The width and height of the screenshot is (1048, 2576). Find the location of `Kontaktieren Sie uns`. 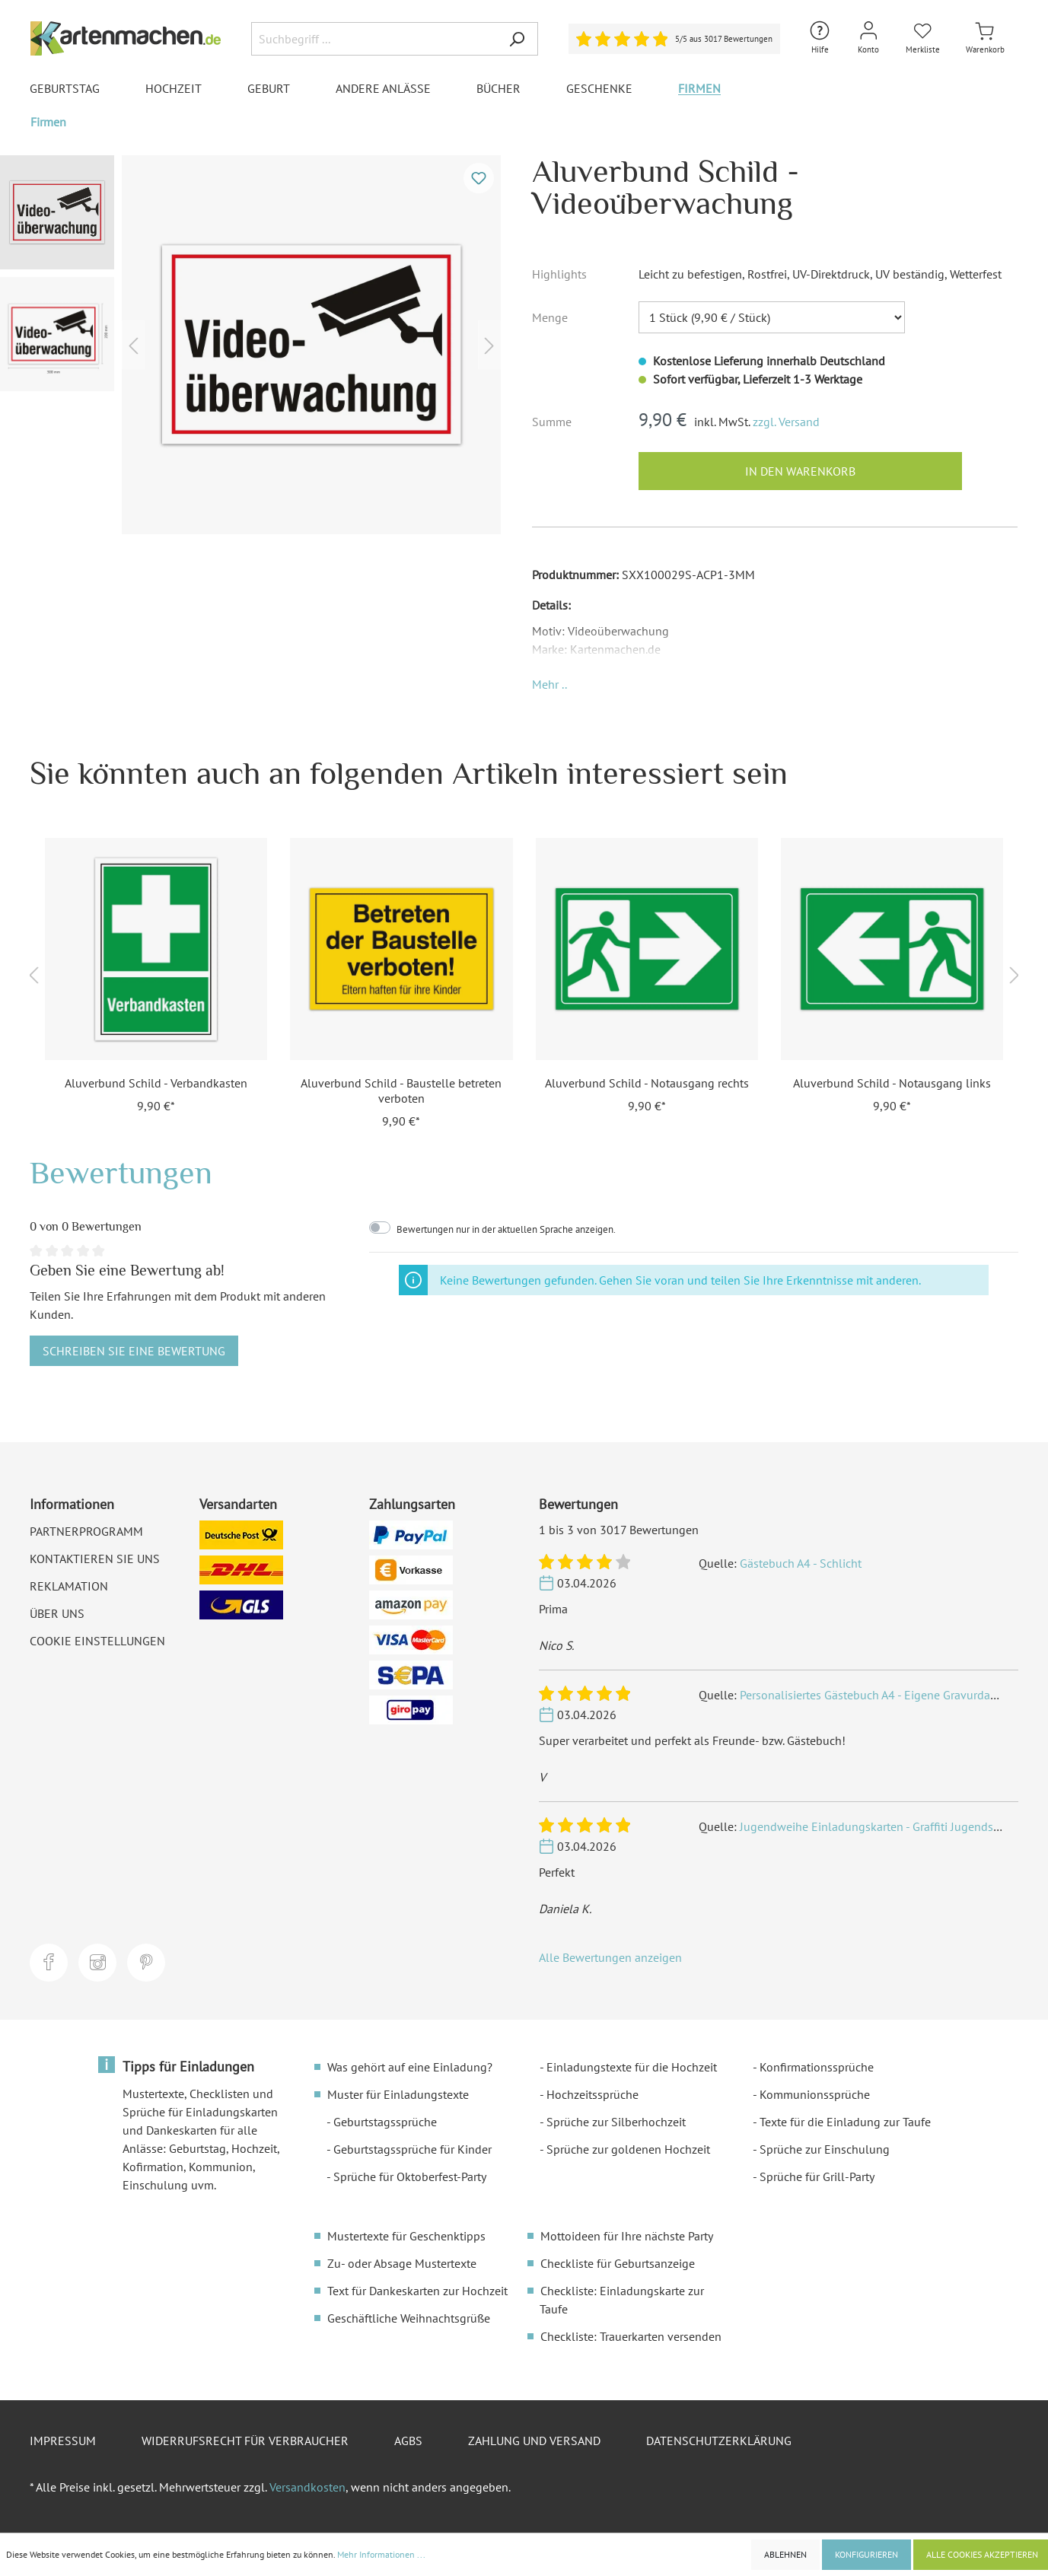

Kontaktieren Sie uns is located at coordinates (95, 1558).